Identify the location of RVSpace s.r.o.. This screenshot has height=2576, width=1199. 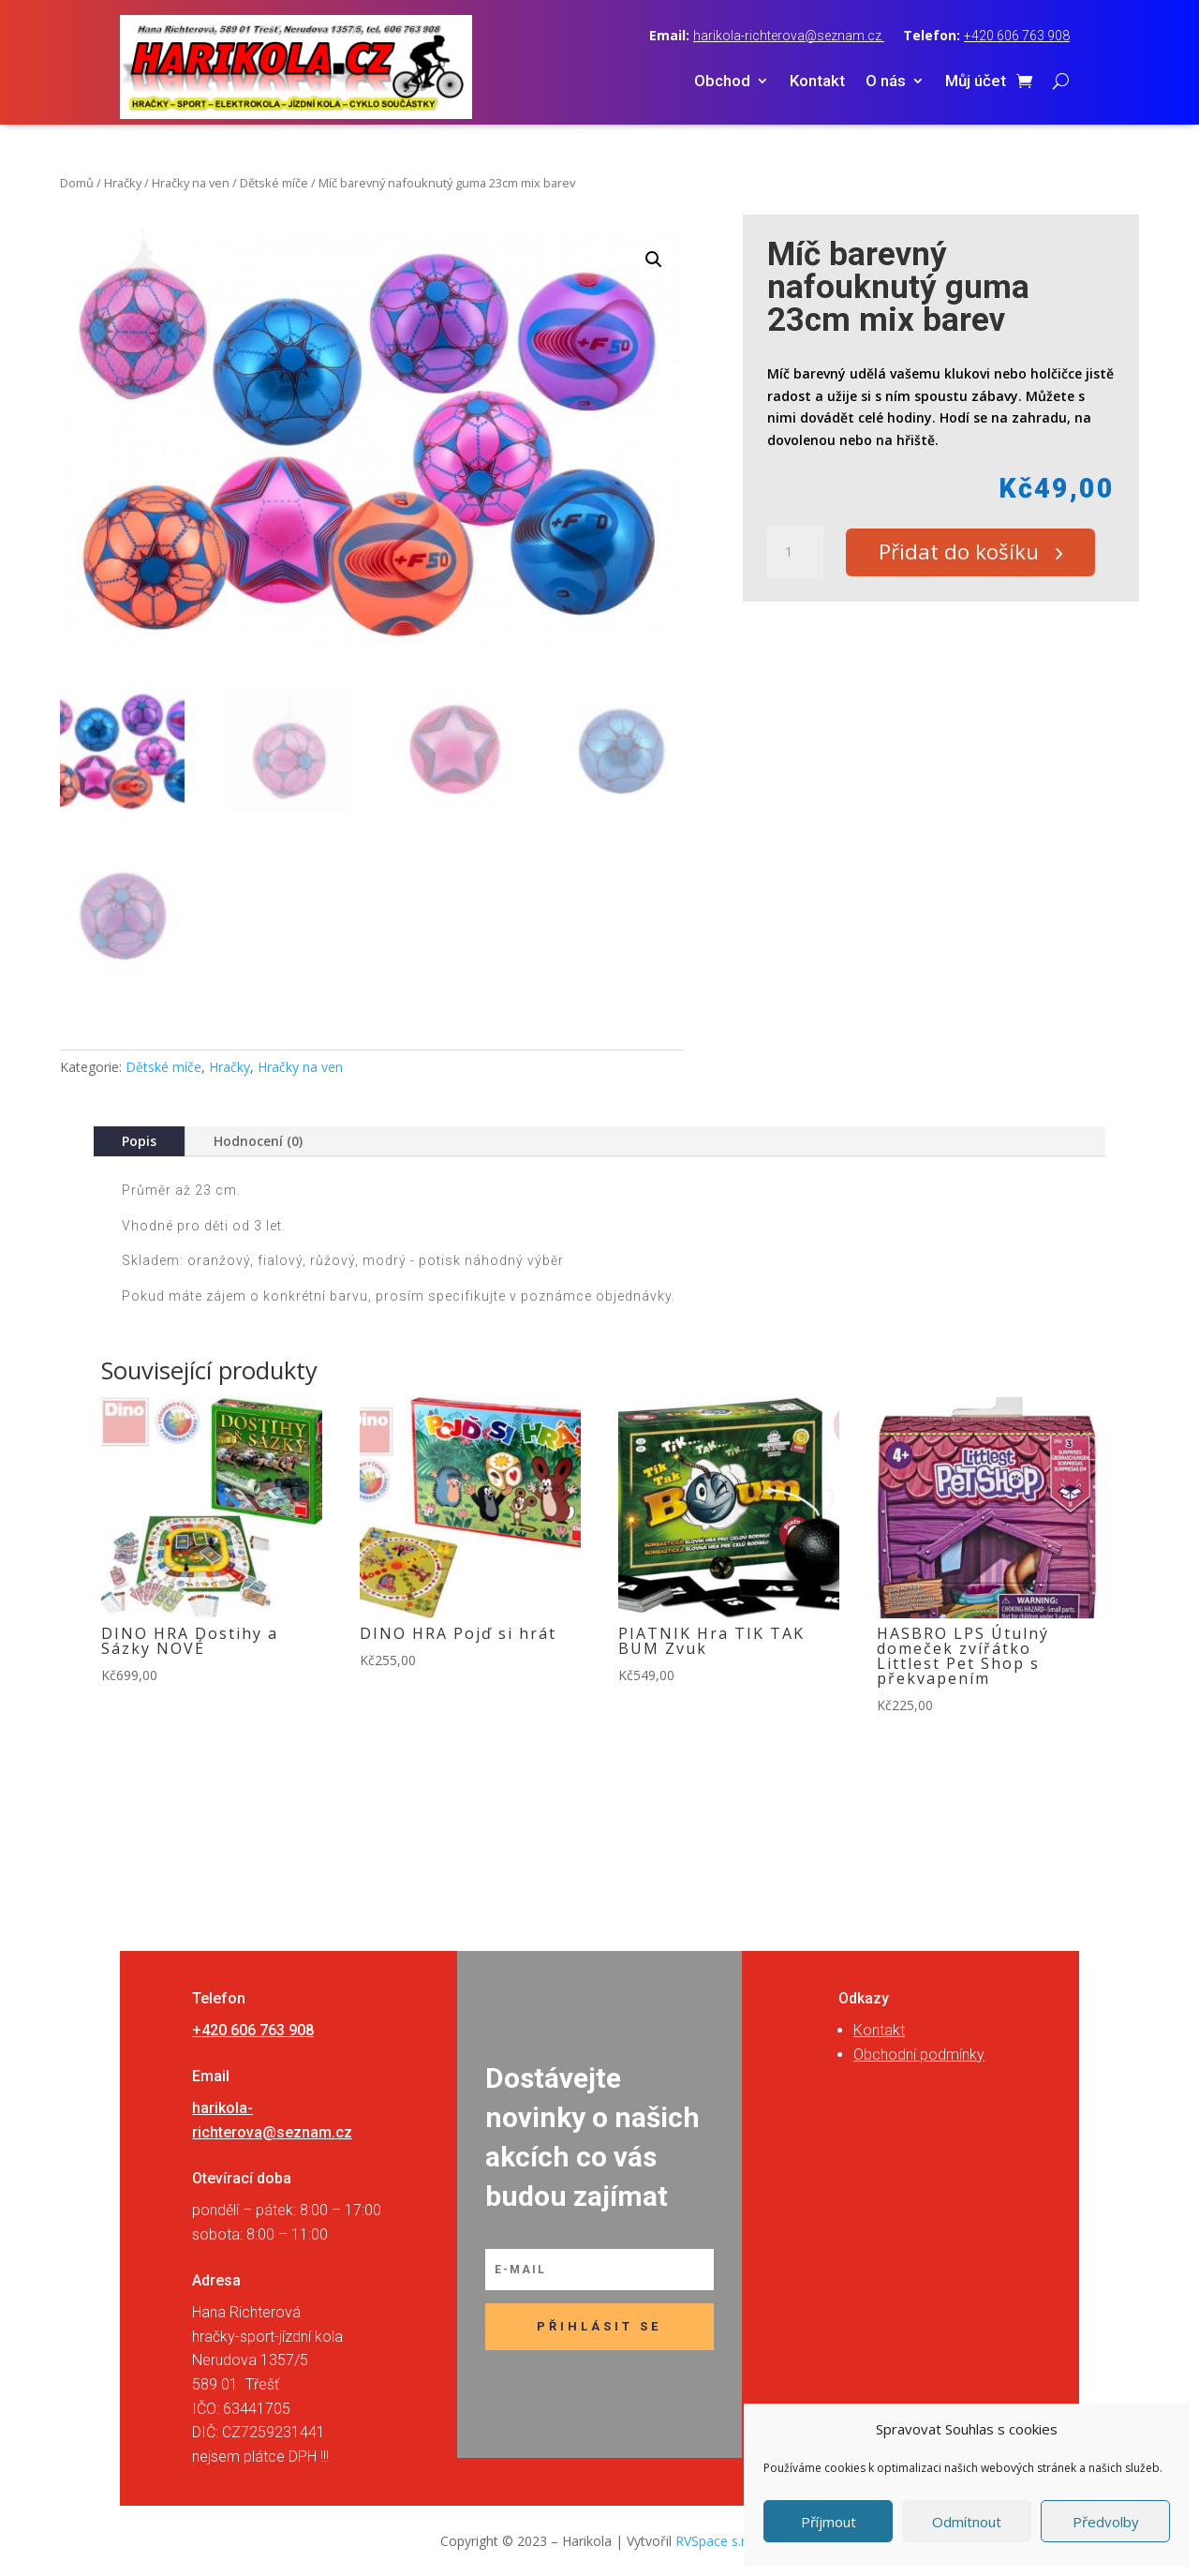
(717, 2541).